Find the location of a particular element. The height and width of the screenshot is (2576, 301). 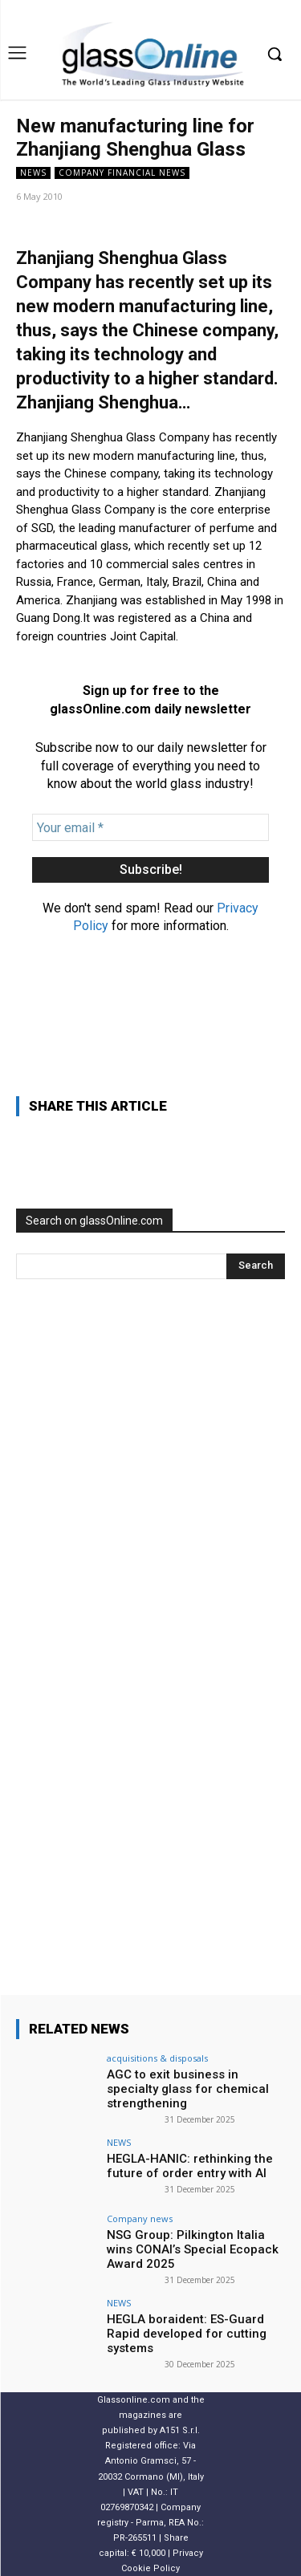

A151 S.r.l. is located at coordinates (180, 2430).